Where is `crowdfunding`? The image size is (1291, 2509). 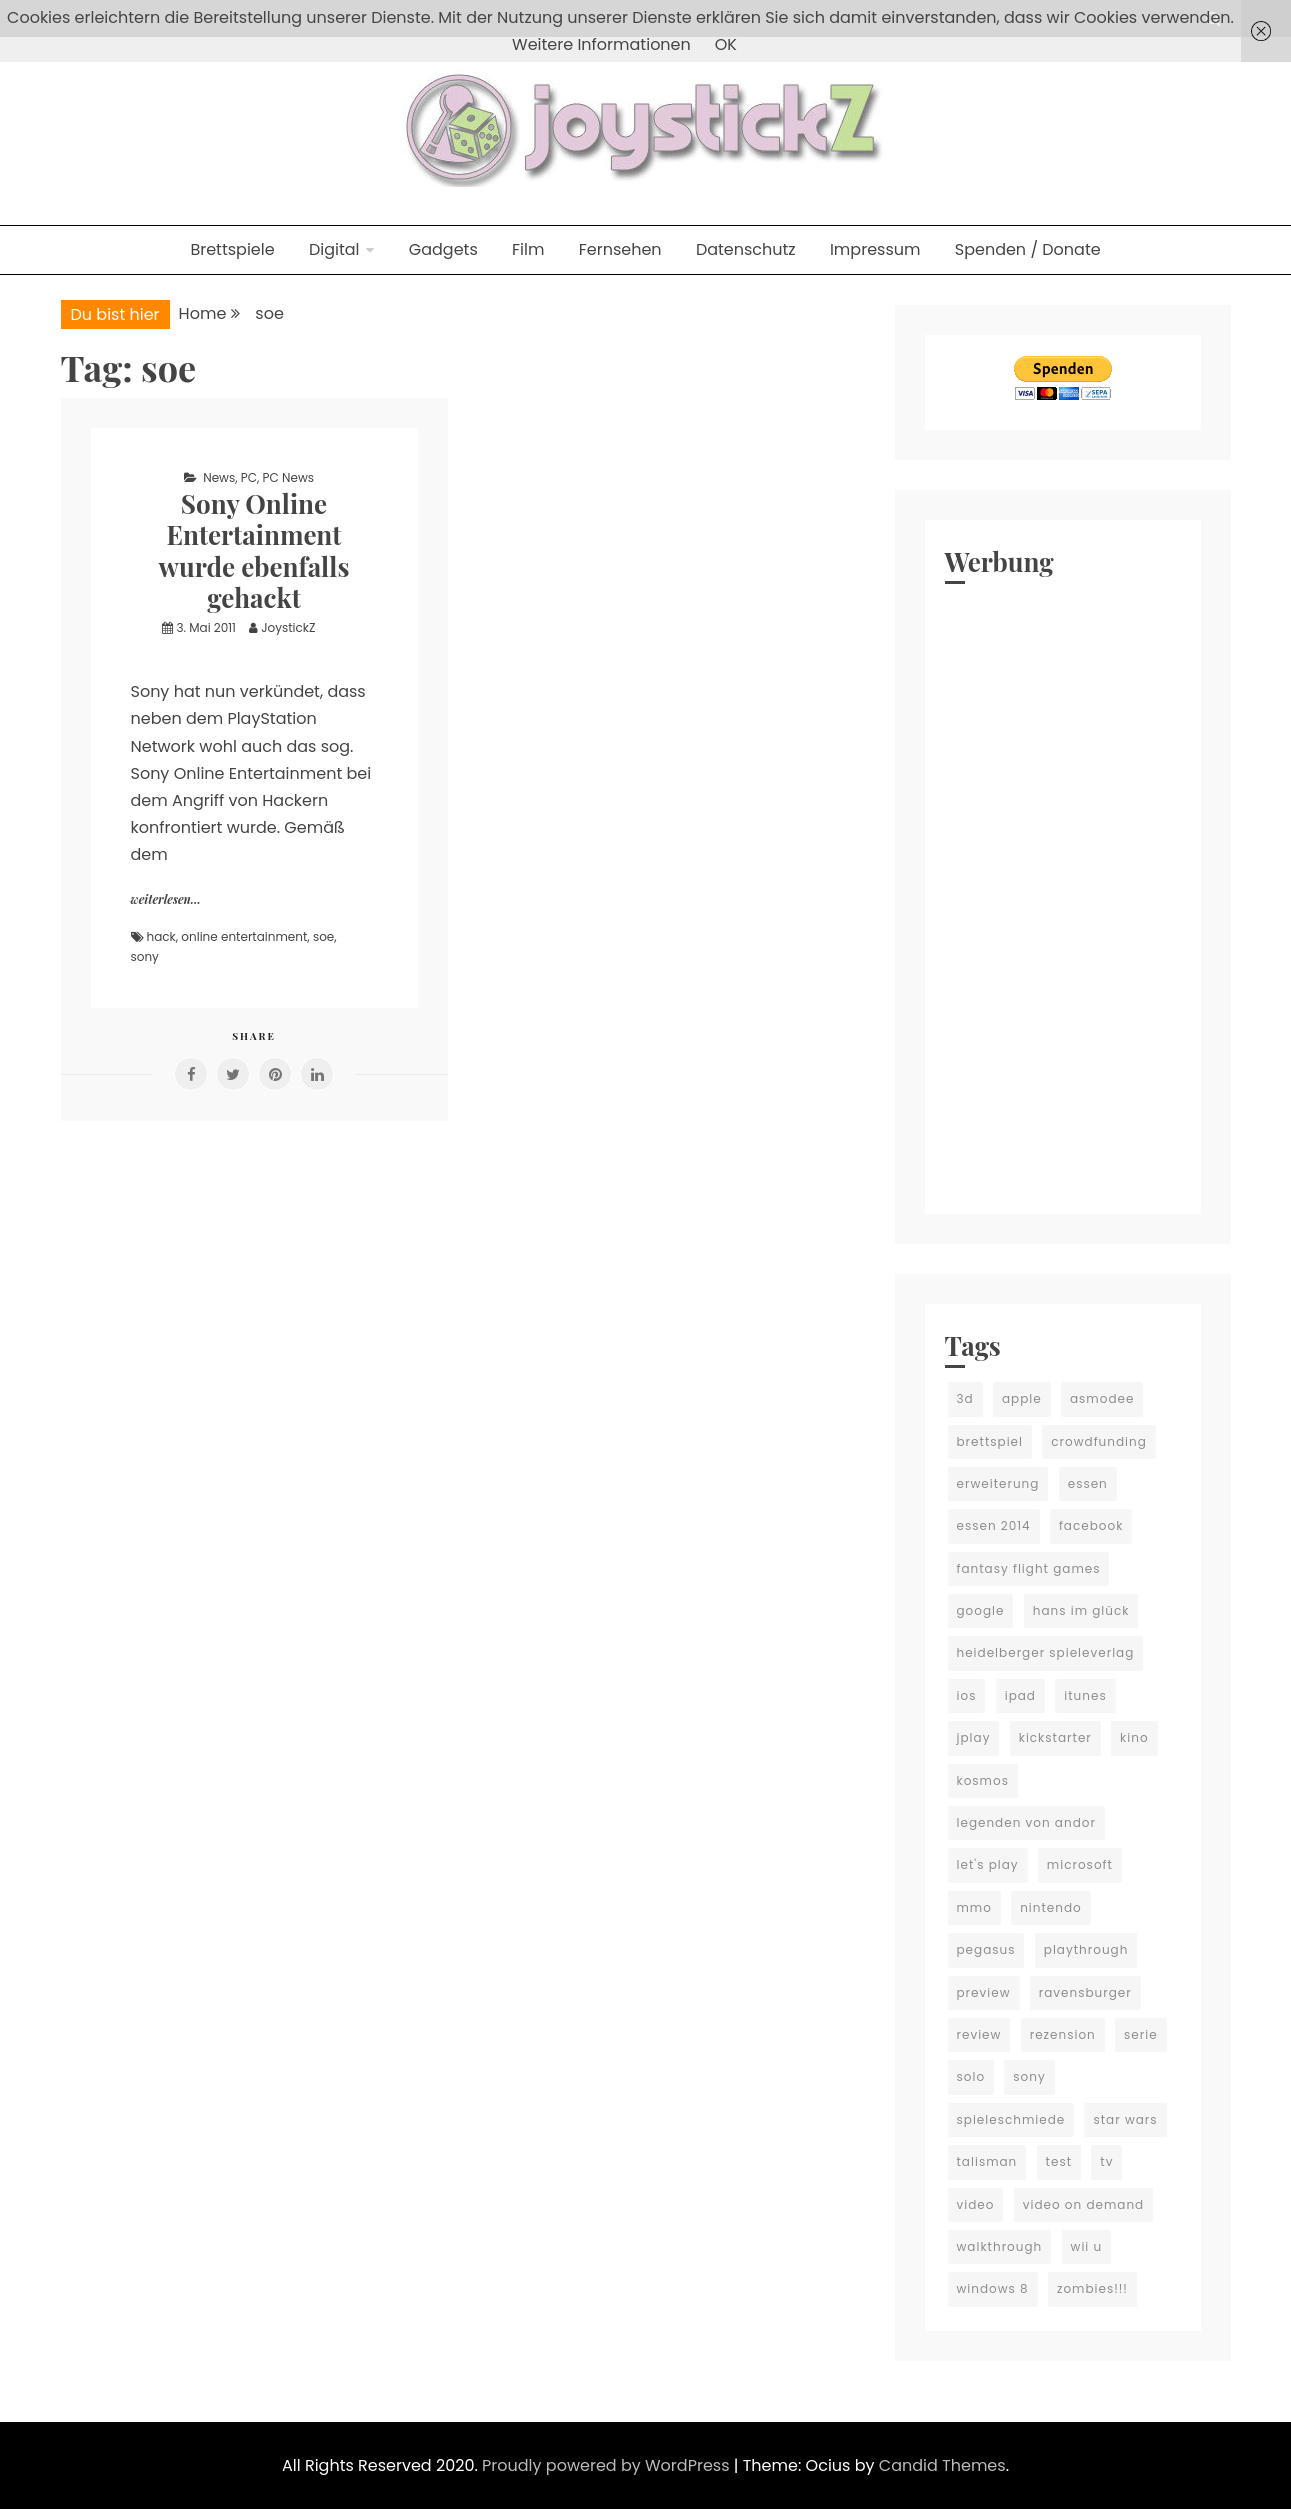 crowdfunding is located at coordinates (1099, 1441).